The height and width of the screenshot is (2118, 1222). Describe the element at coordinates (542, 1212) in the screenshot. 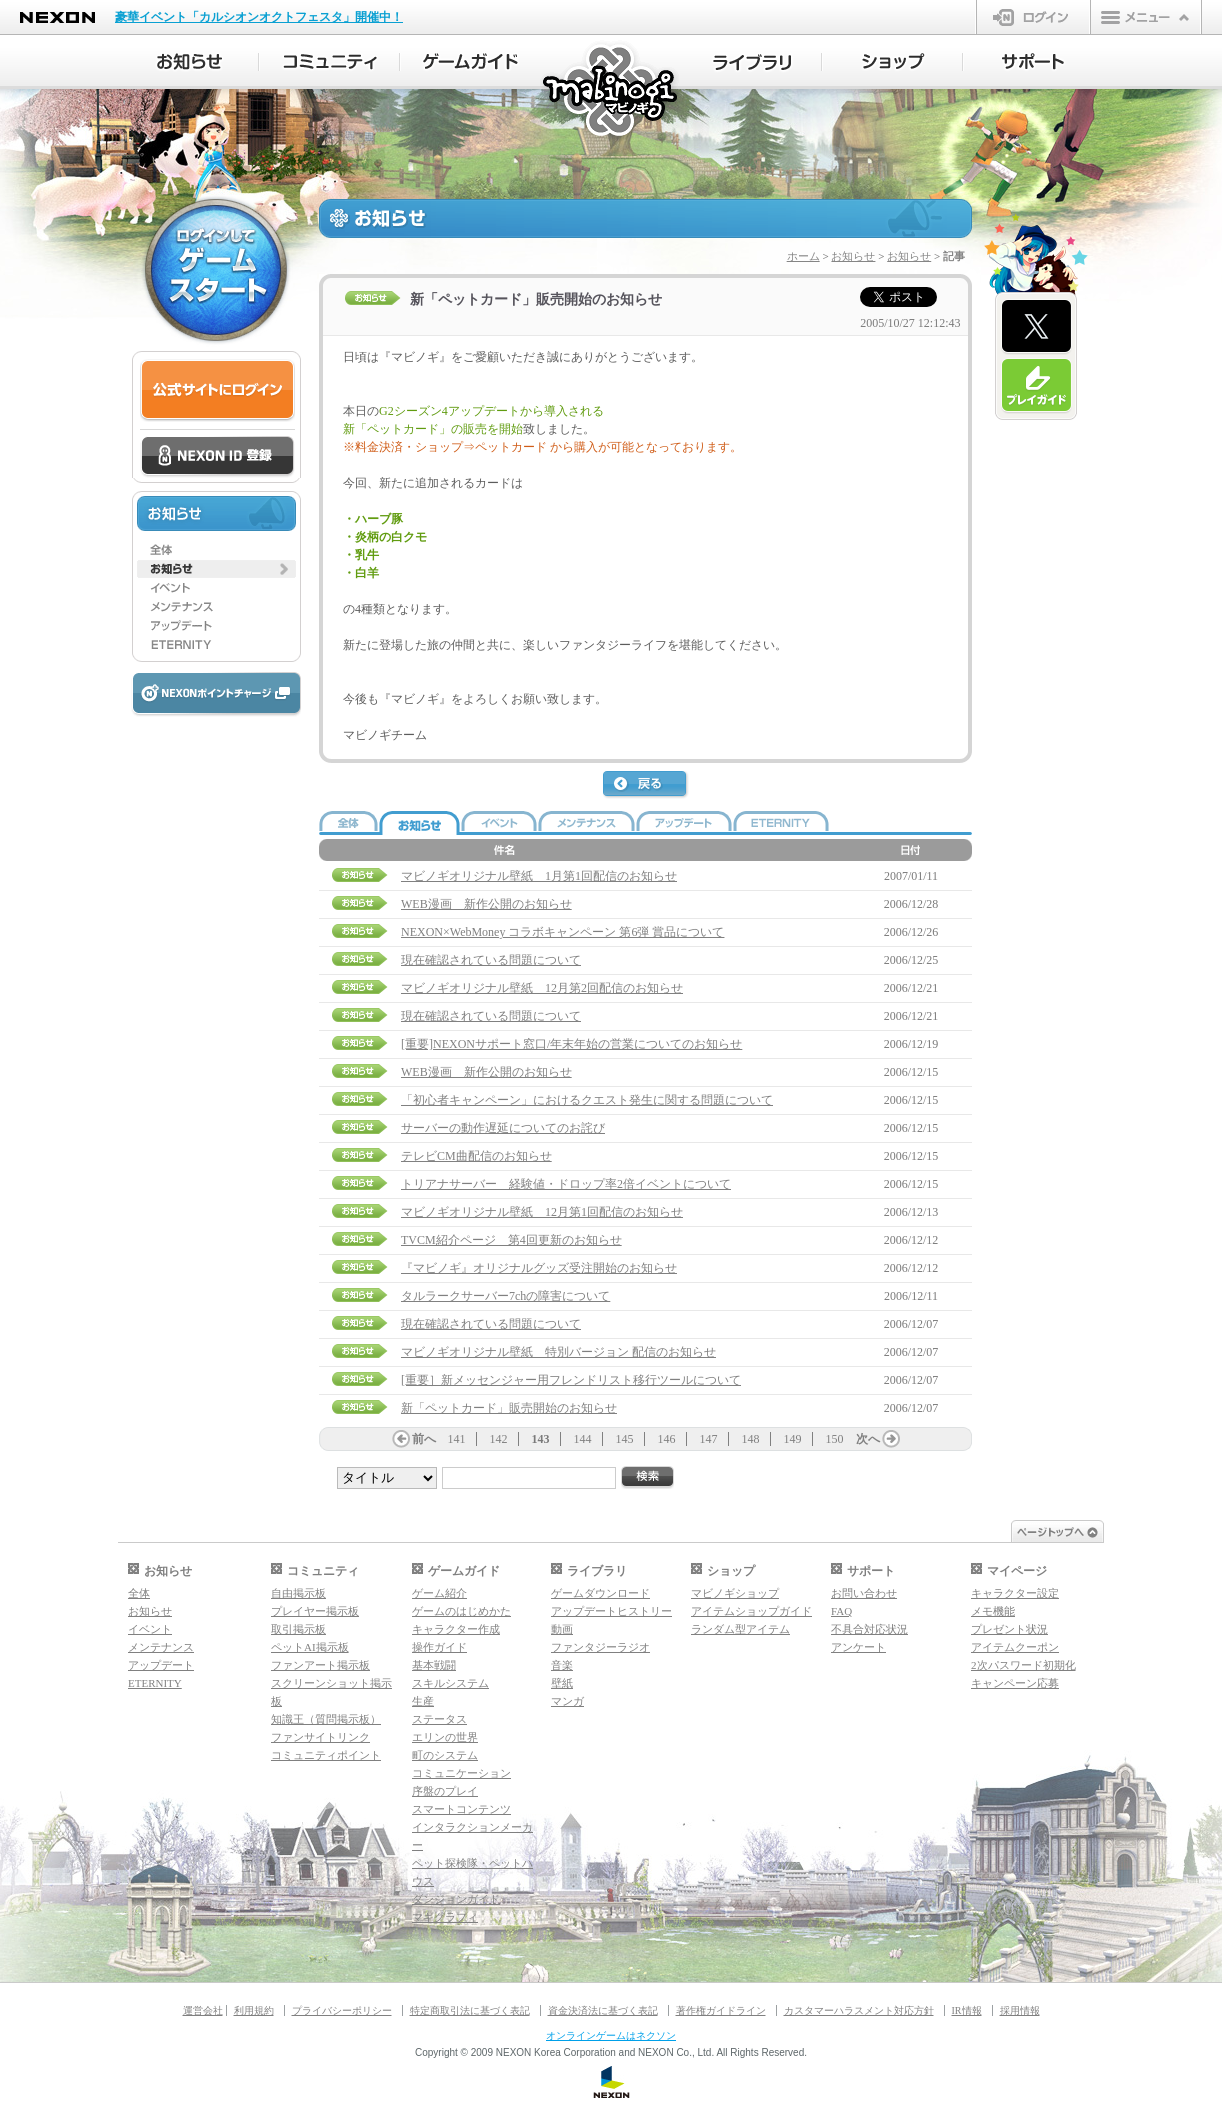

I see `マビノギオリジナル壁紙 12月第1回配信のお知らせ` at that location.